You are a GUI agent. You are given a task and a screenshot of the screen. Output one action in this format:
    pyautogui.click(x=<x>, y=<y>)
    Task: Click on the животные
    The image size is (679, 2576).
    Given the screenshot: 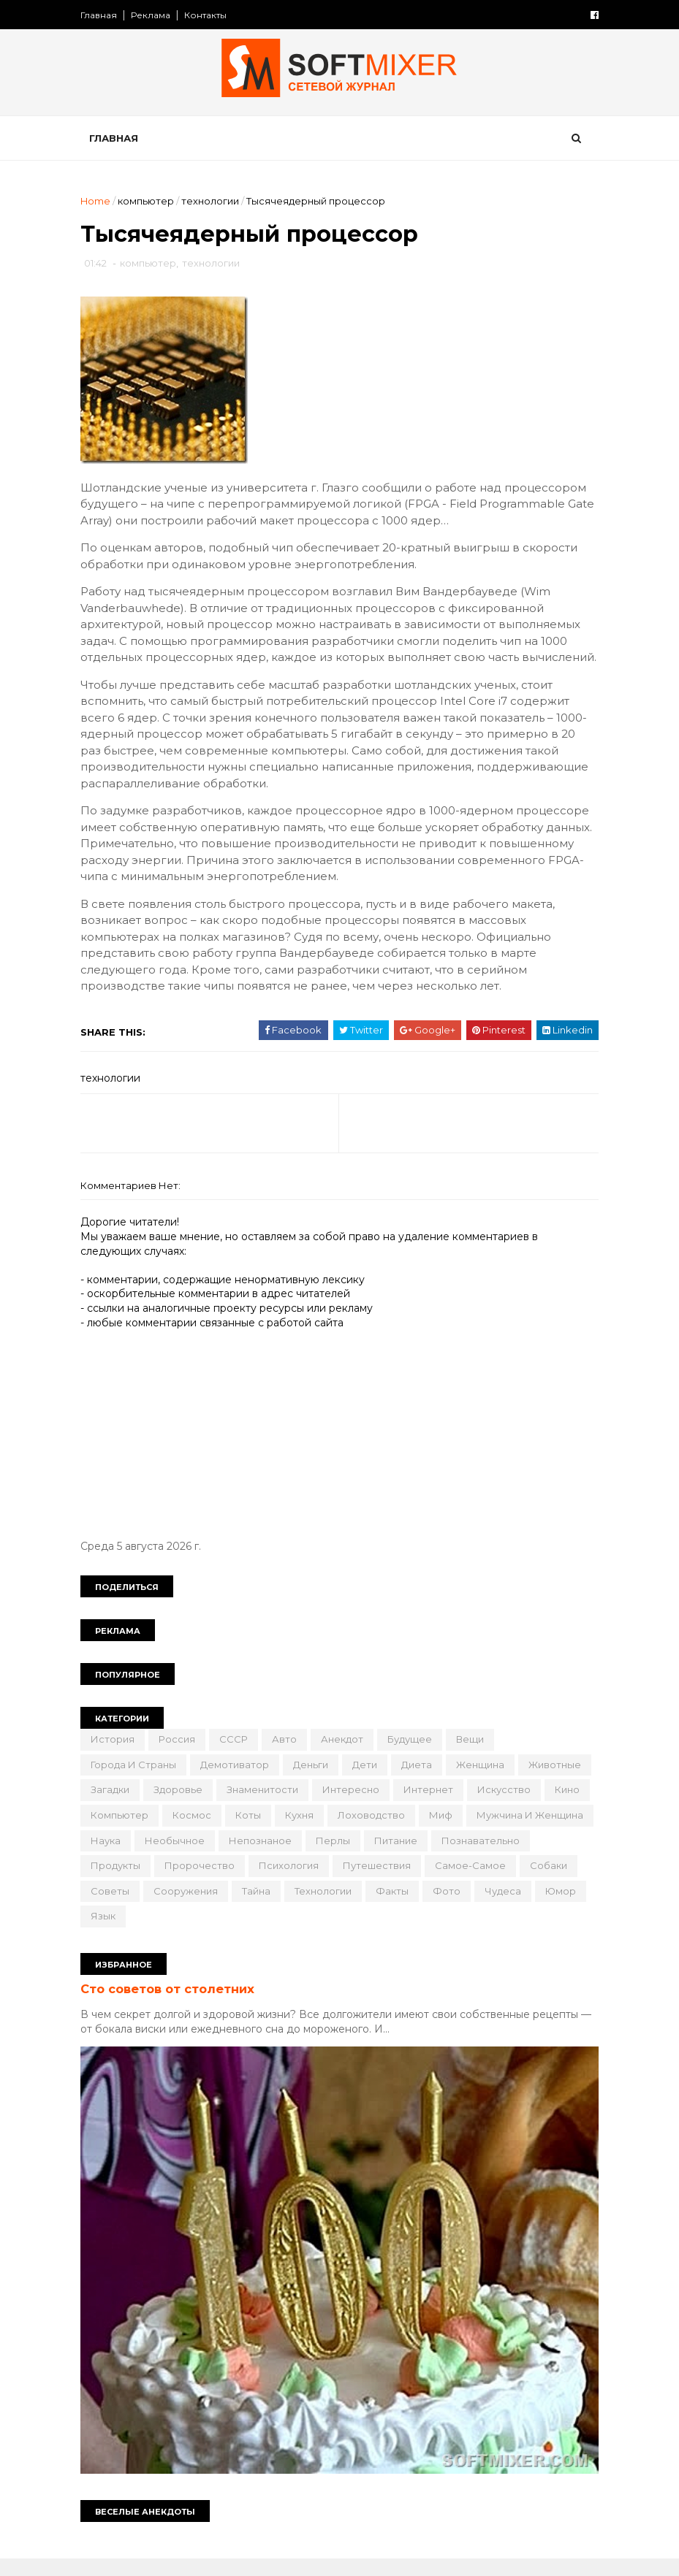 What is the action you would take?
    pyautogui.click(x=120, y=1807)
    